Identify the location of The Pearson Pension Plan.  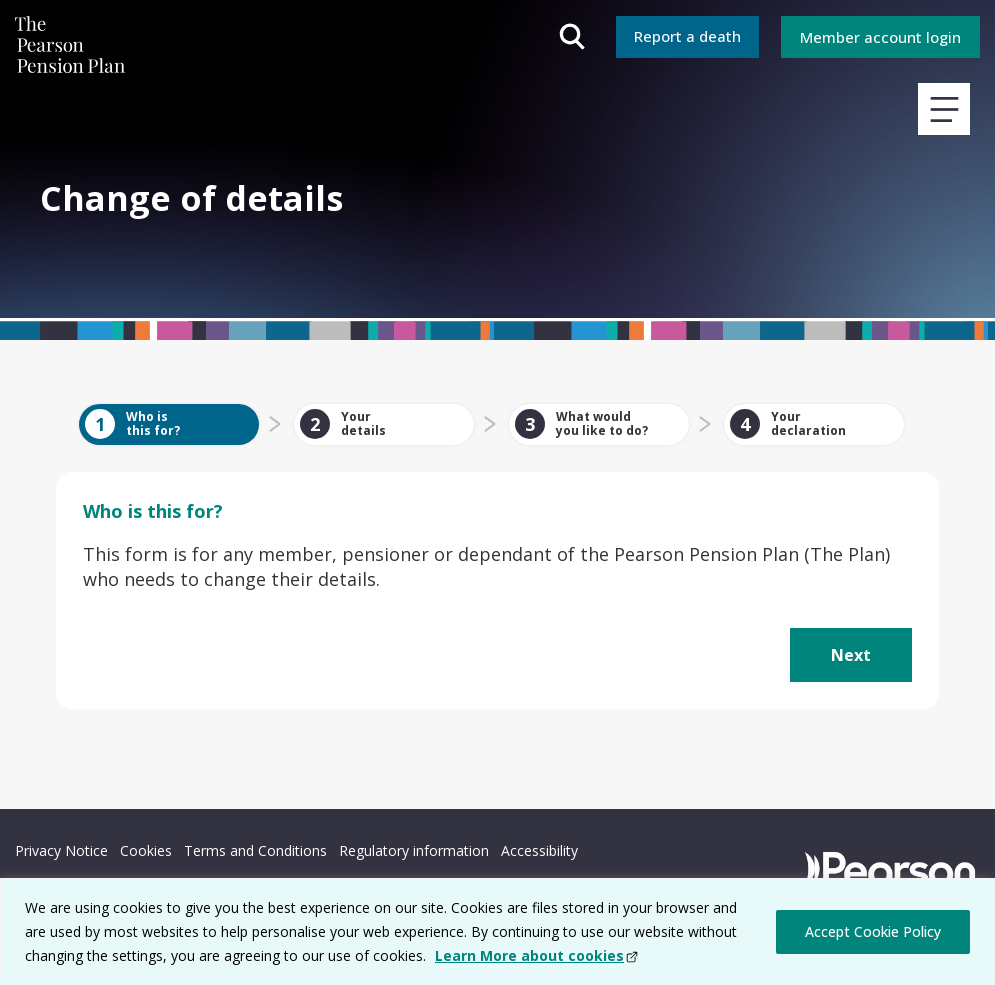
(70, 49).